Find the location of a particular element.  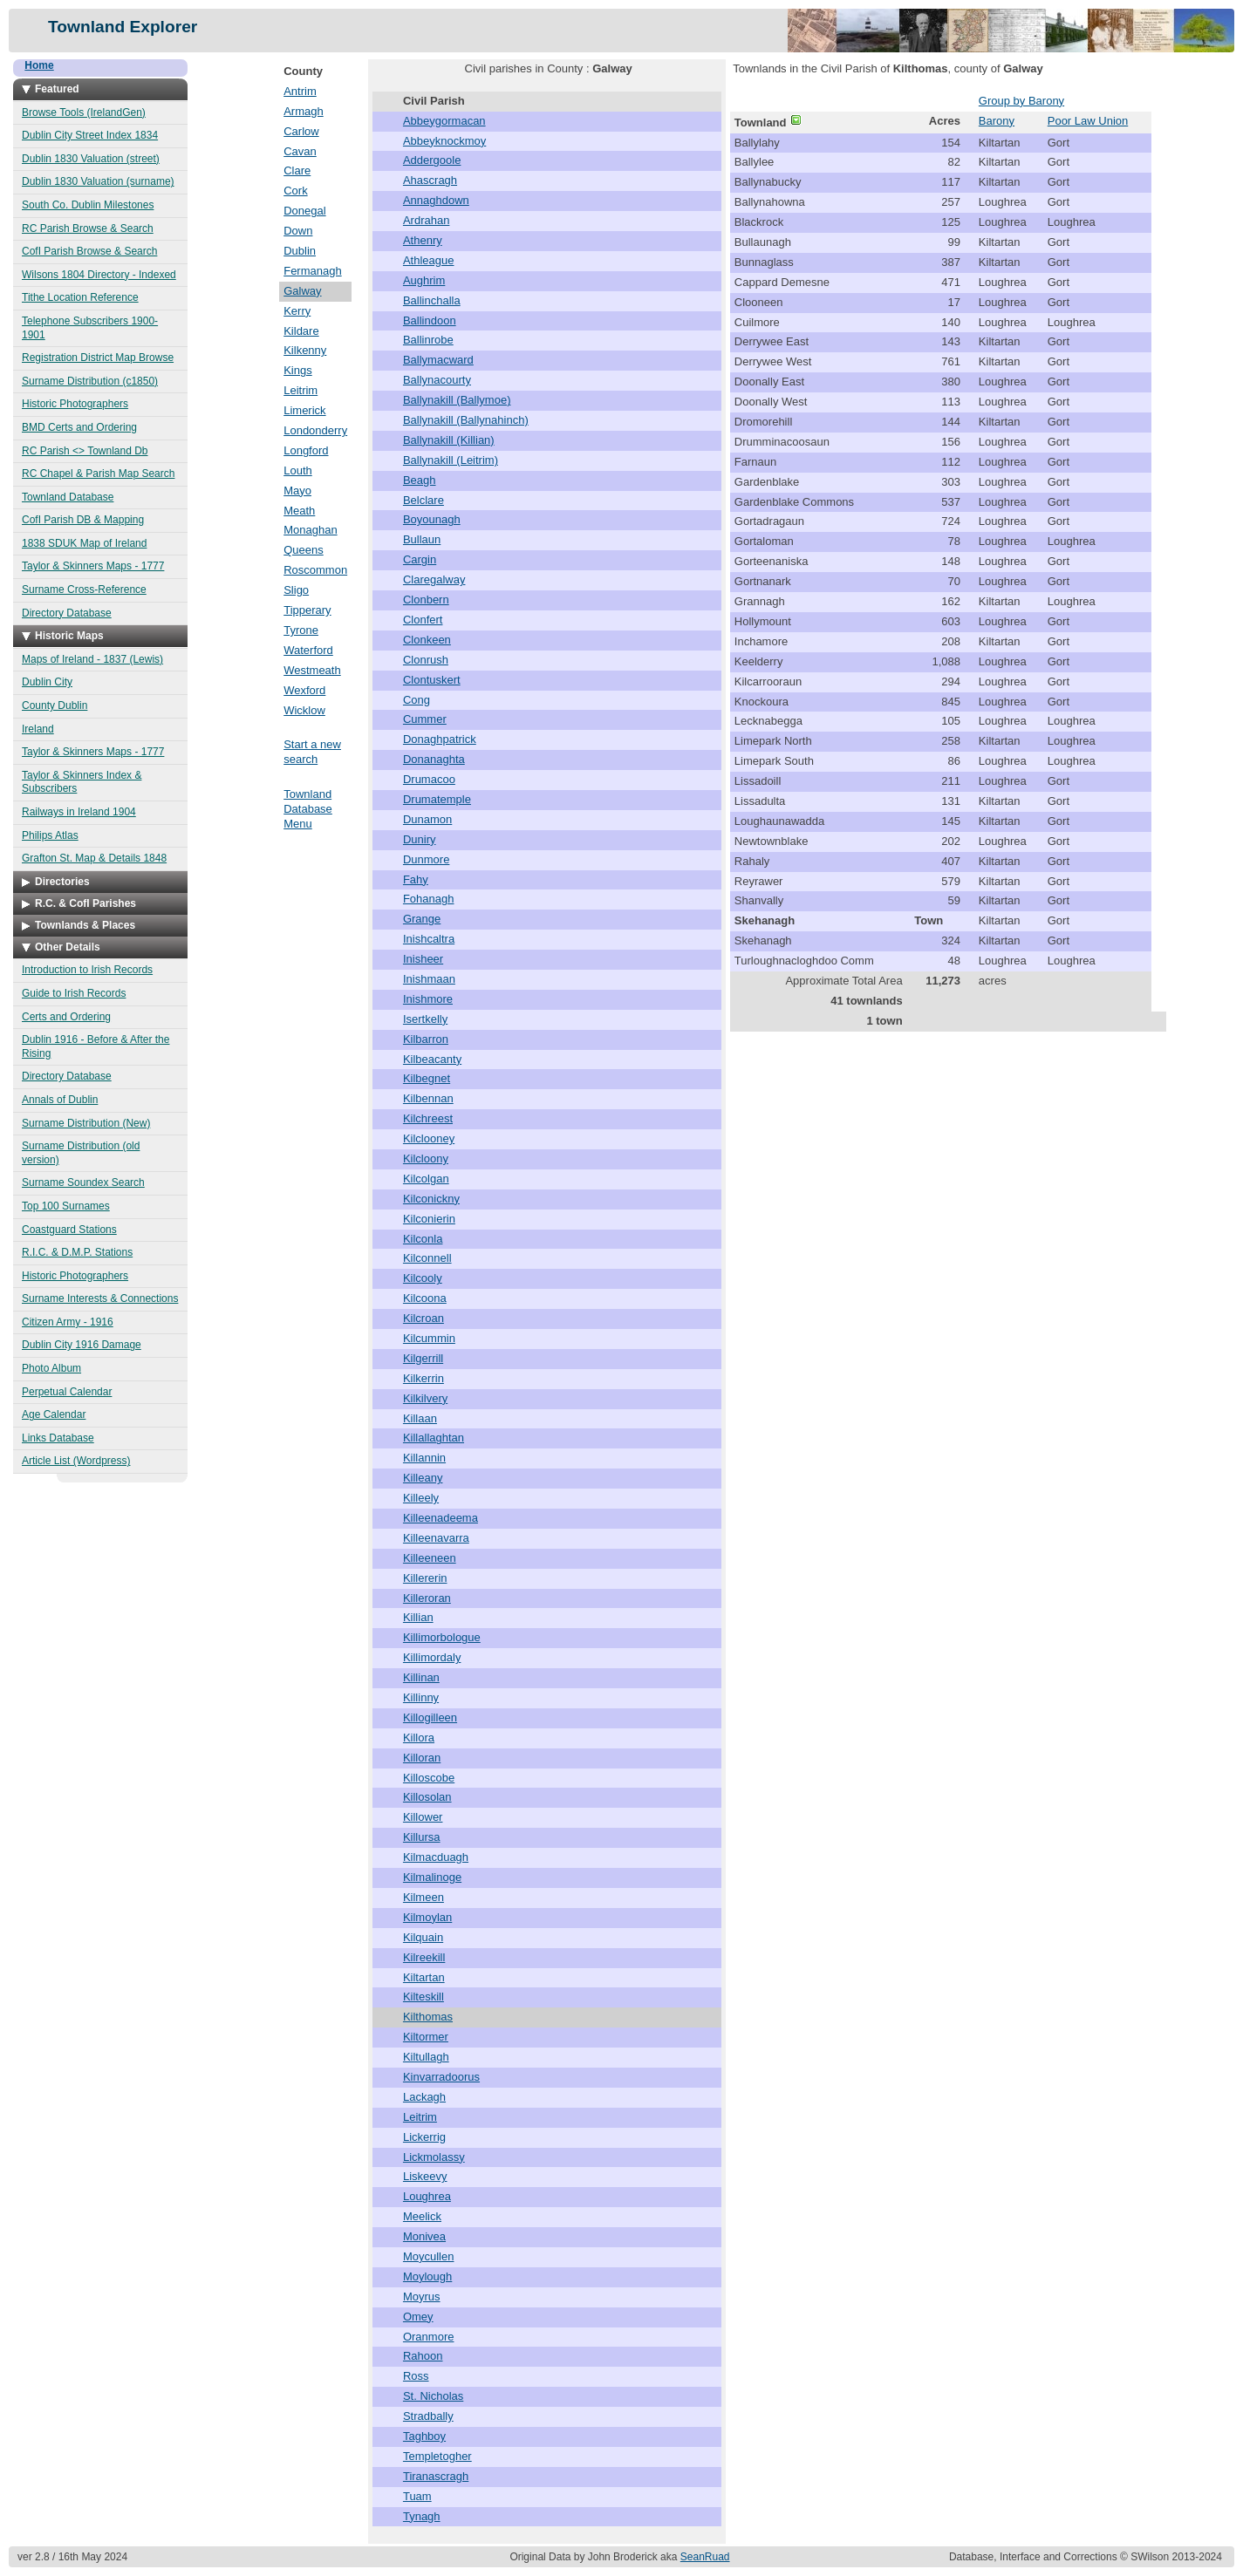

Kilkilvery is located at coordinates (425, 1398).